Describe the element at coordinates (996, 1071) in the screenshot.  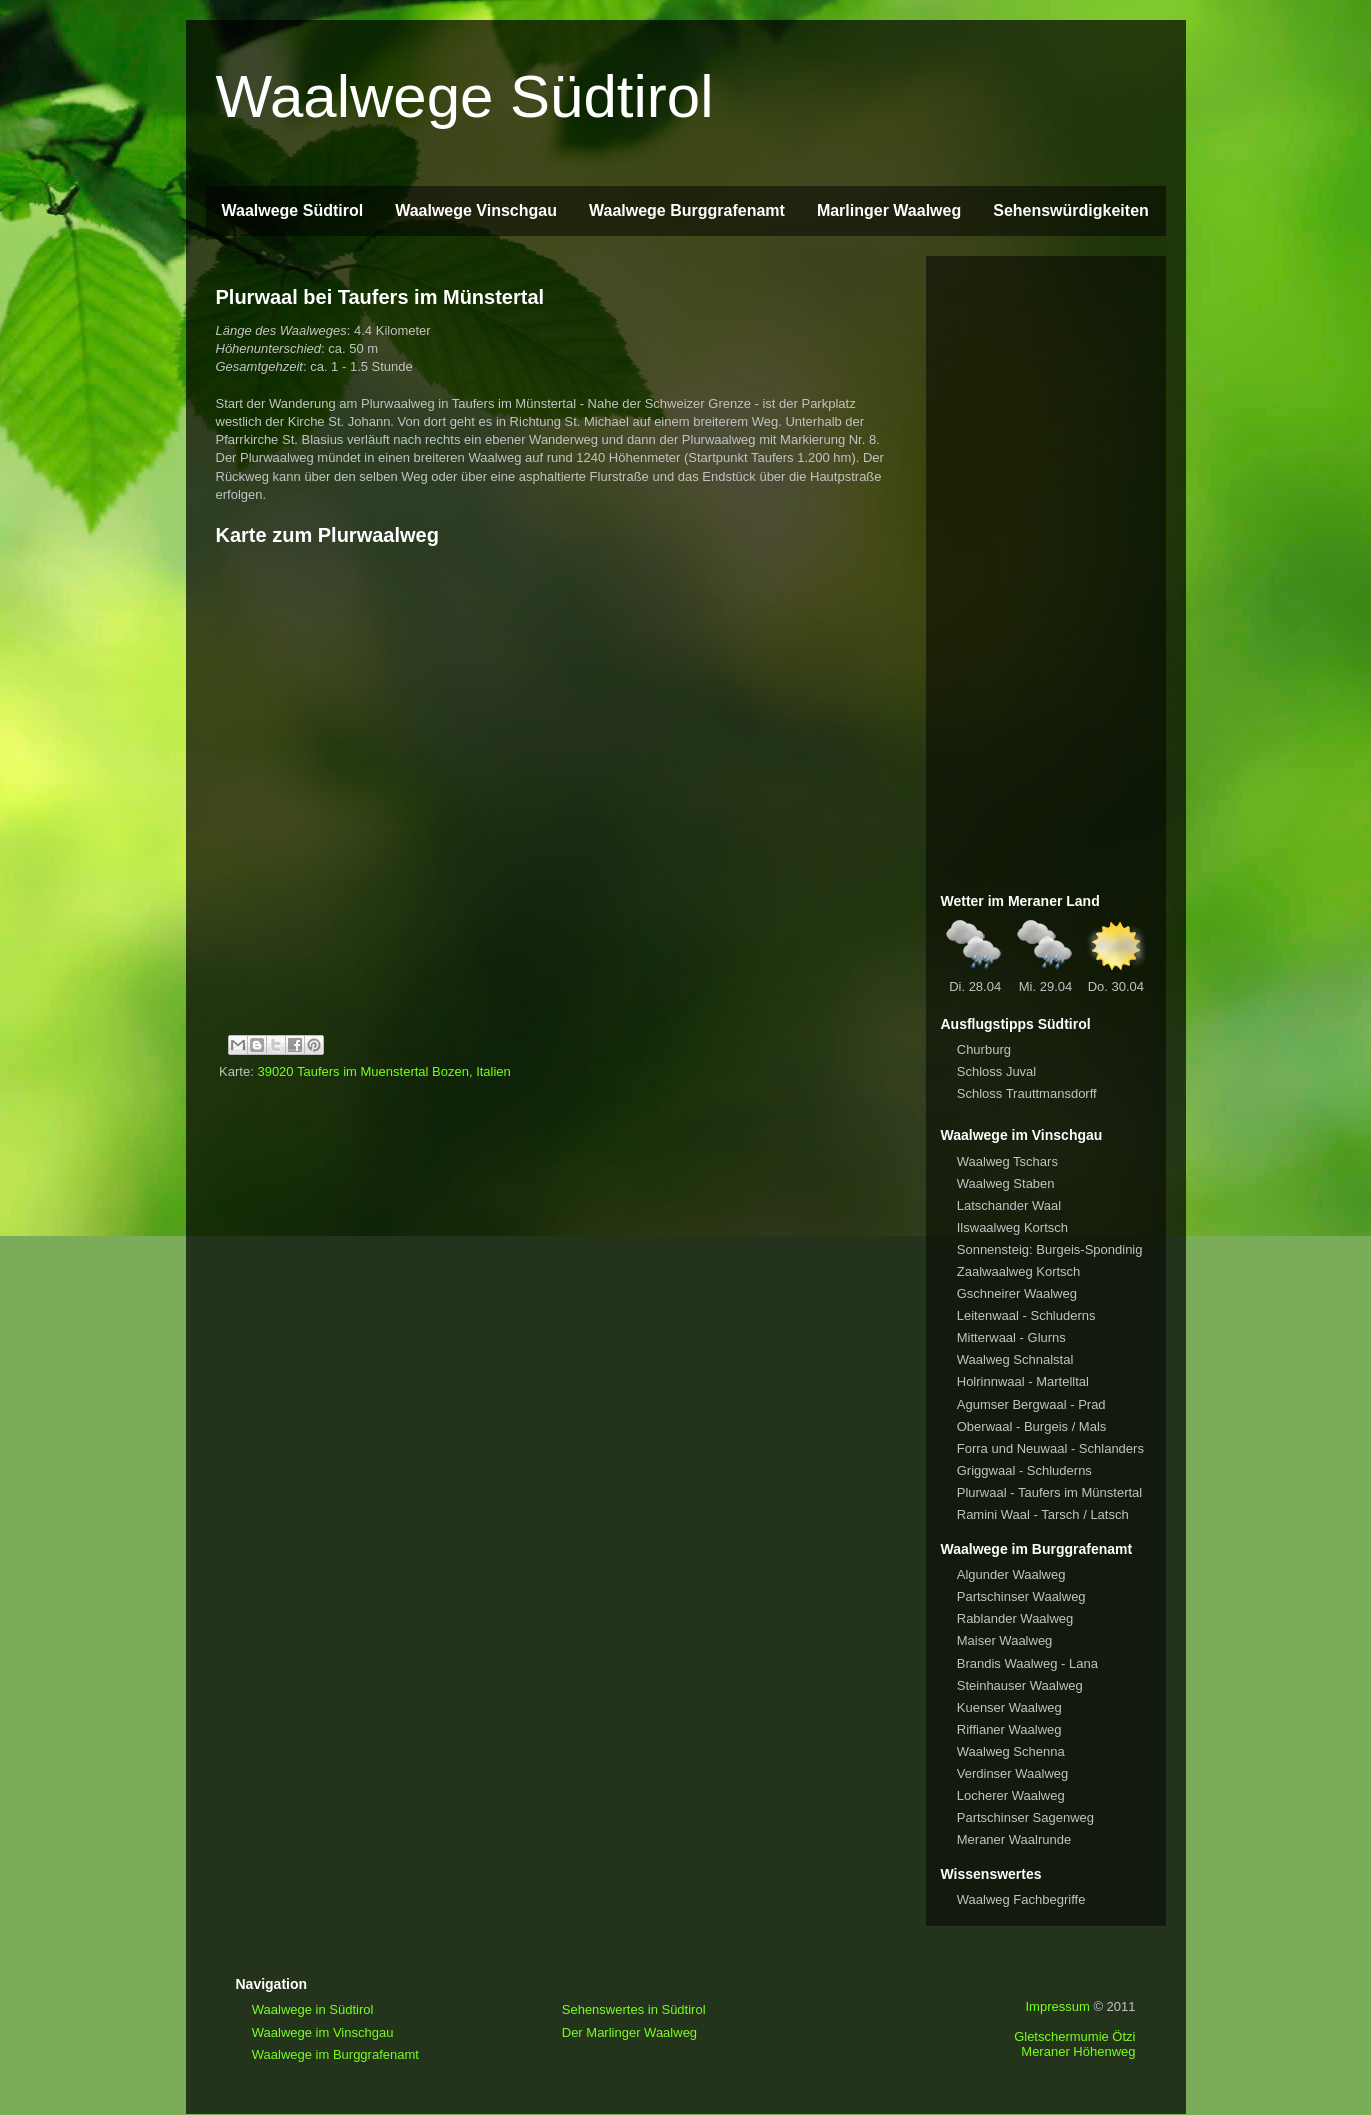
I see `Schloss Juval` at that location.